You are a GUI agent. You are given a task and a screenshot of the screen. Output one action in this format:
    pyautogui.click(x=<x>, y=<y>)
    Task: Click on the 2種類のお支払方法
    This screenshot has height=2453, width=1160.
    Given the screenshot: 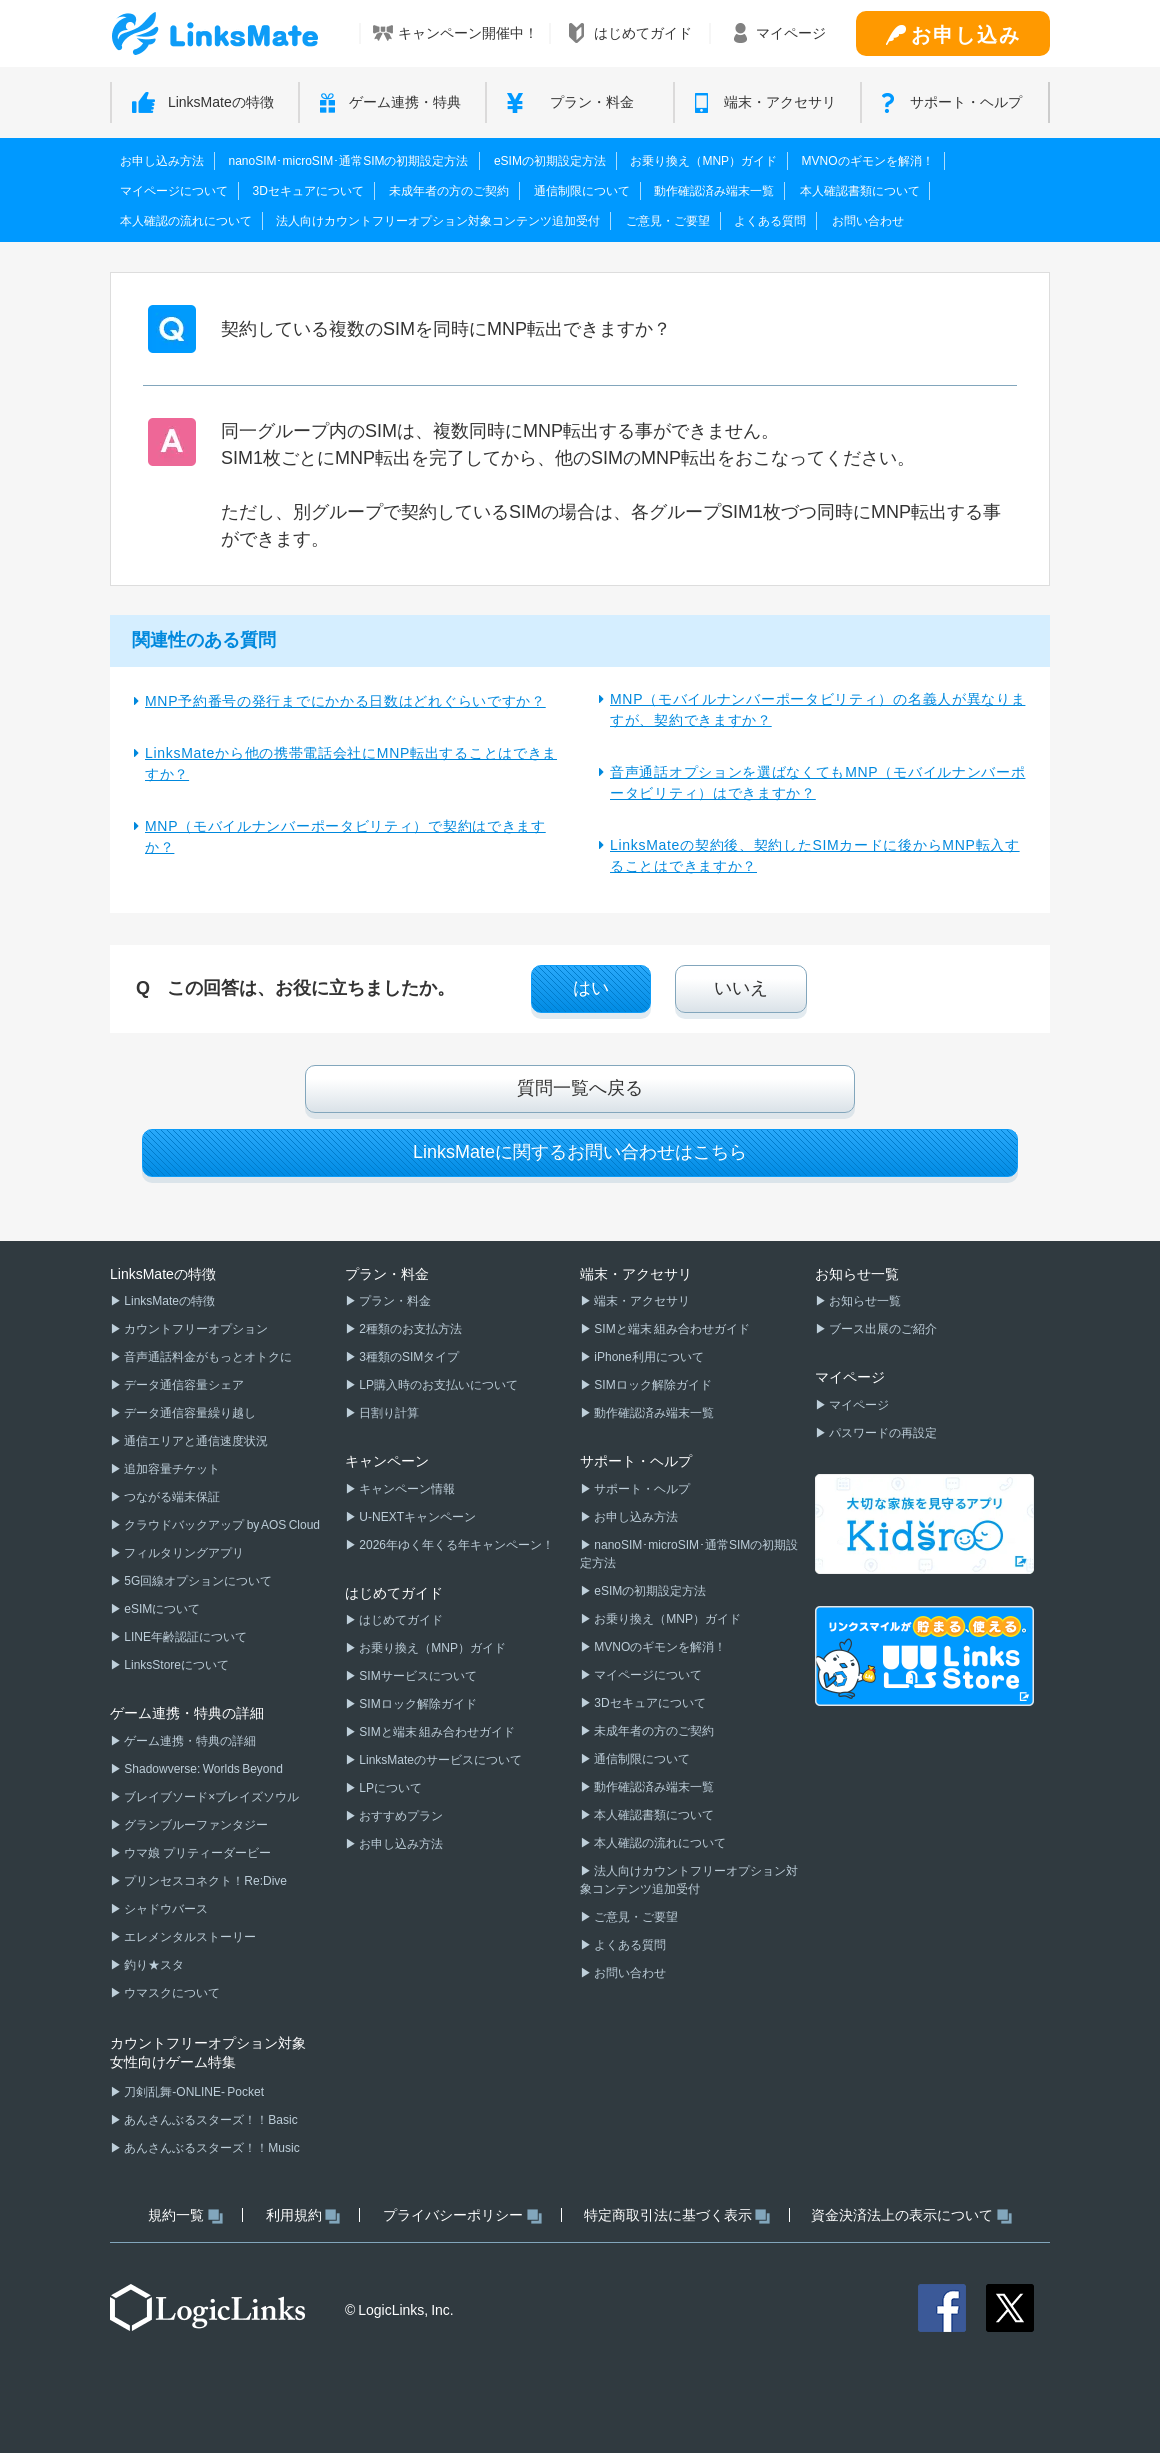 What is the action you would take?
    pyautogui.click(x=409, y=1329)
    